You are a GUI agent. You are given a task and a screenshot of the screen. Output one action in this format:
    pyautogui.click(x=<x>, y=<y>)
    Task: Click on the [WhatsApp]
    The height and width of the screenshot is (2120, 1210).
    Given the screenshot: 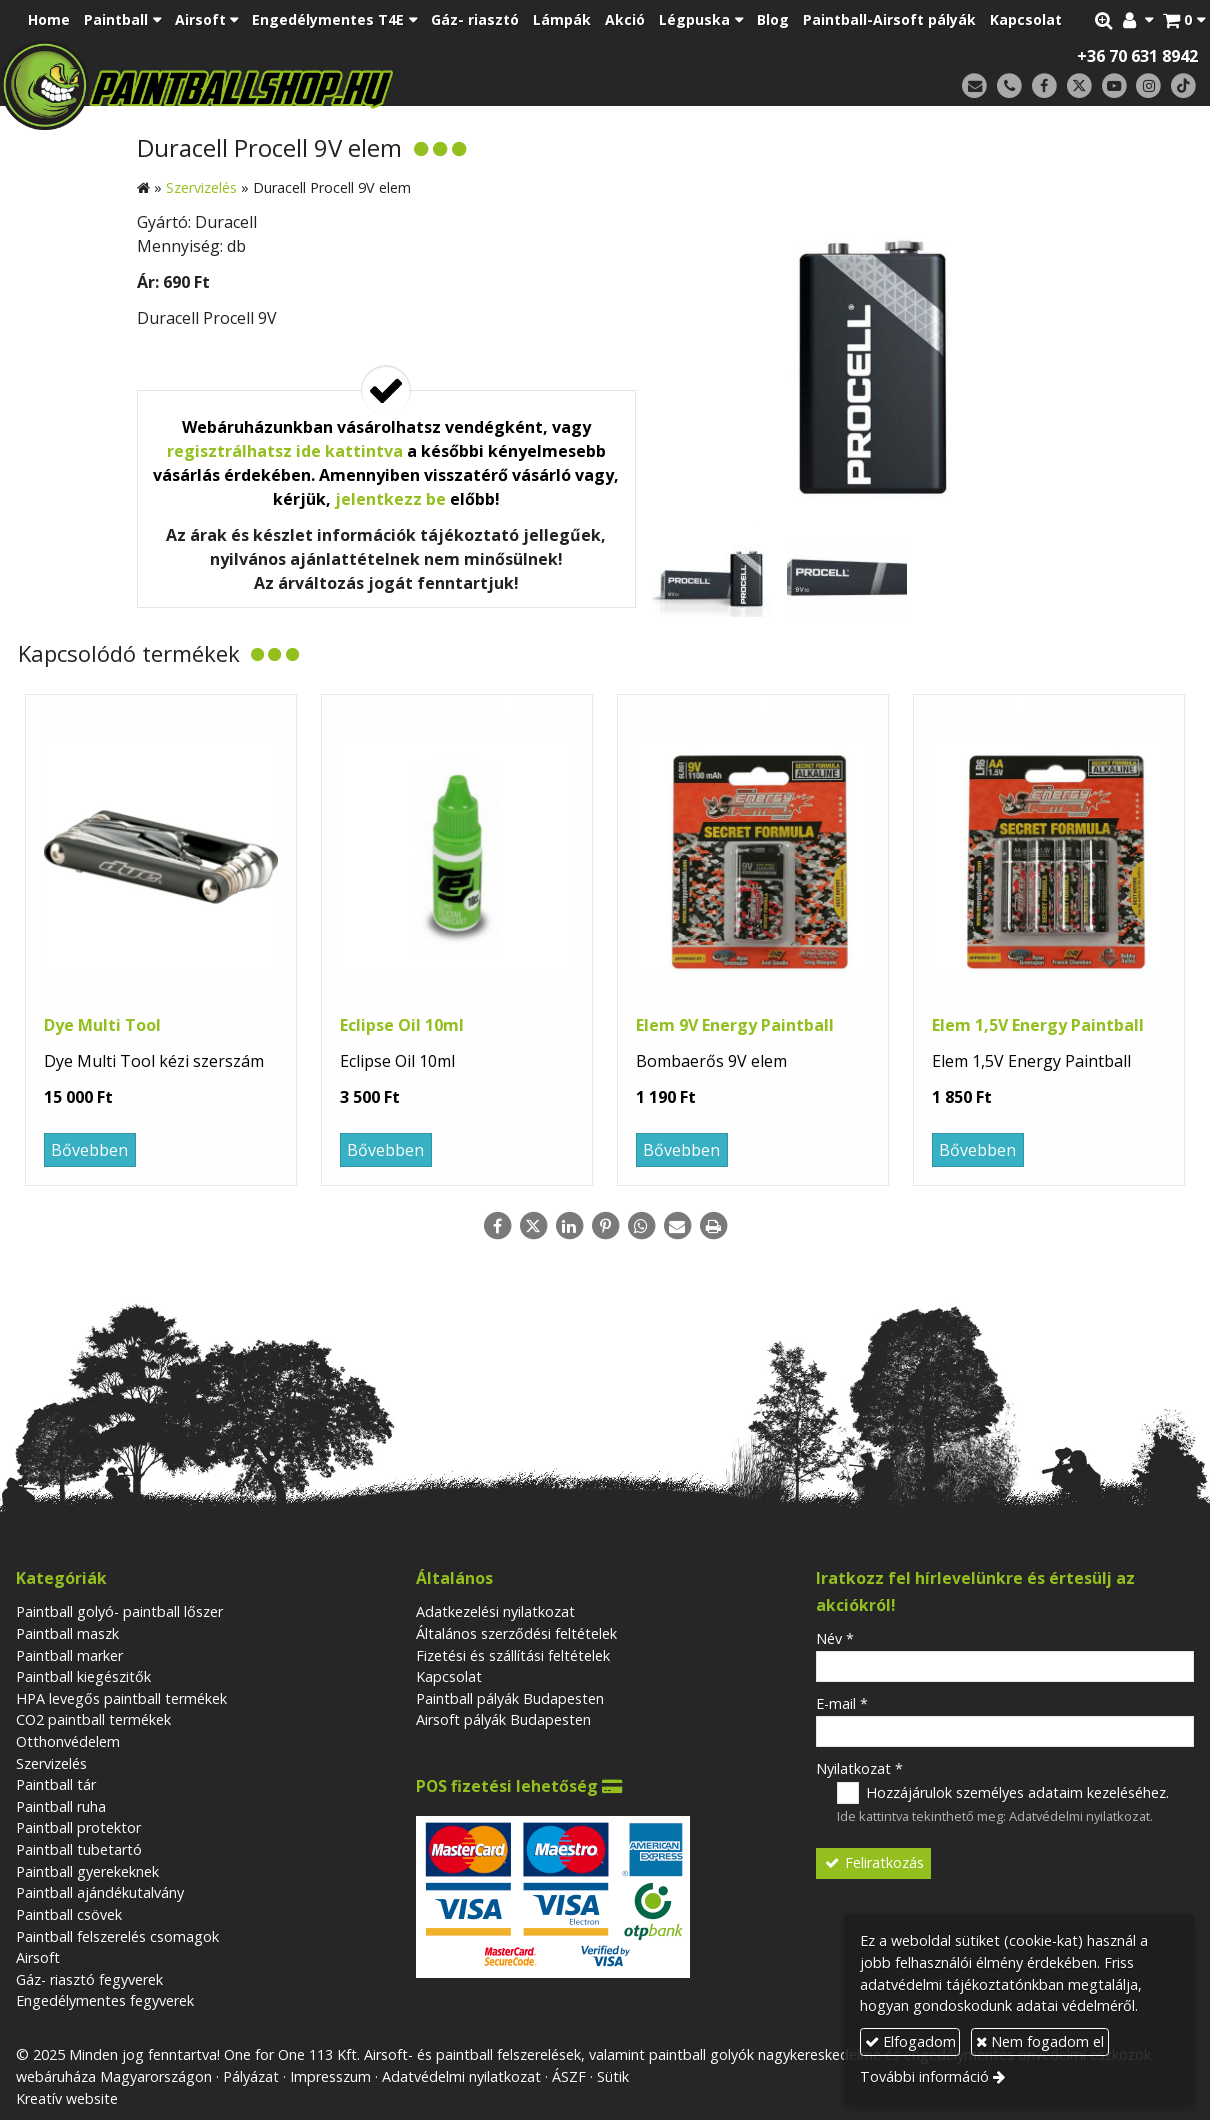 What is the action you would take?
    pyautogui.click(x=641, y=1226)
    